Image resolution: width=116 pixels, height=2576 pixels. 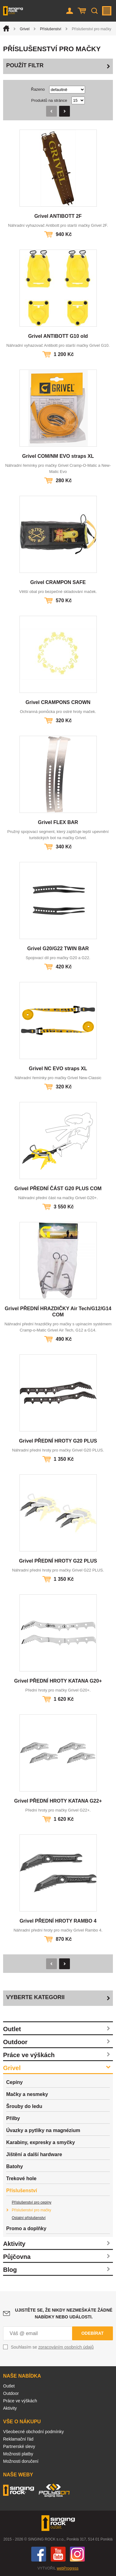 I want to click on Grivel PŘEDNÍ HROTY RAMBO 4, so click(x=58, y=1921).